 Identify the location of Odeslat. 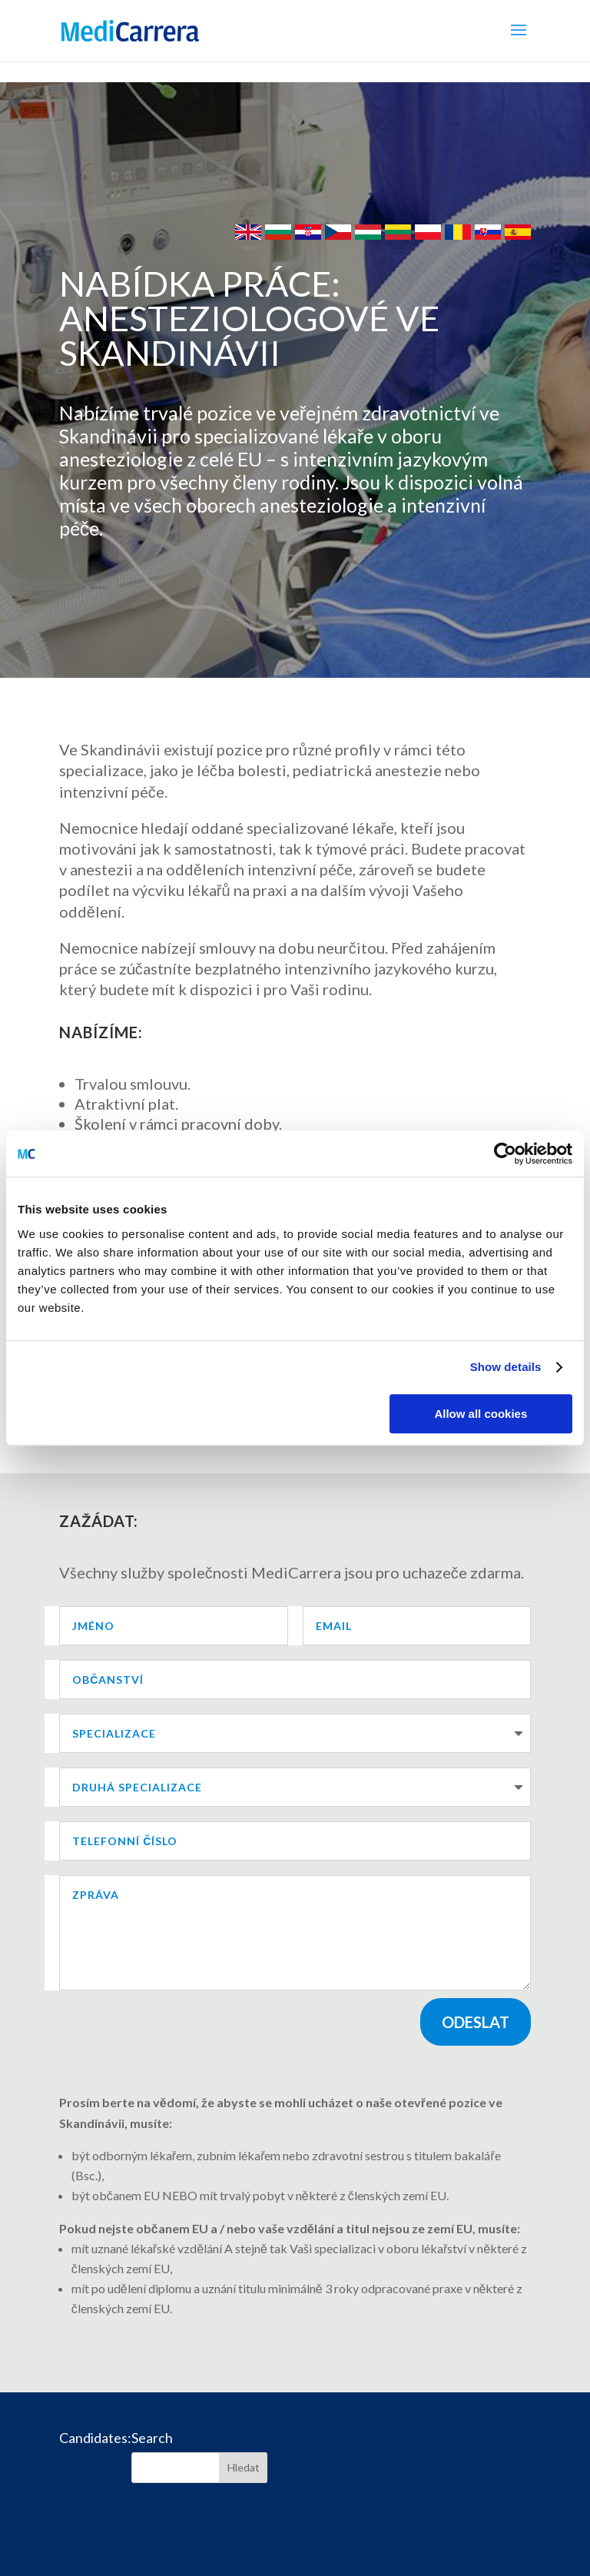
(475, 2022).